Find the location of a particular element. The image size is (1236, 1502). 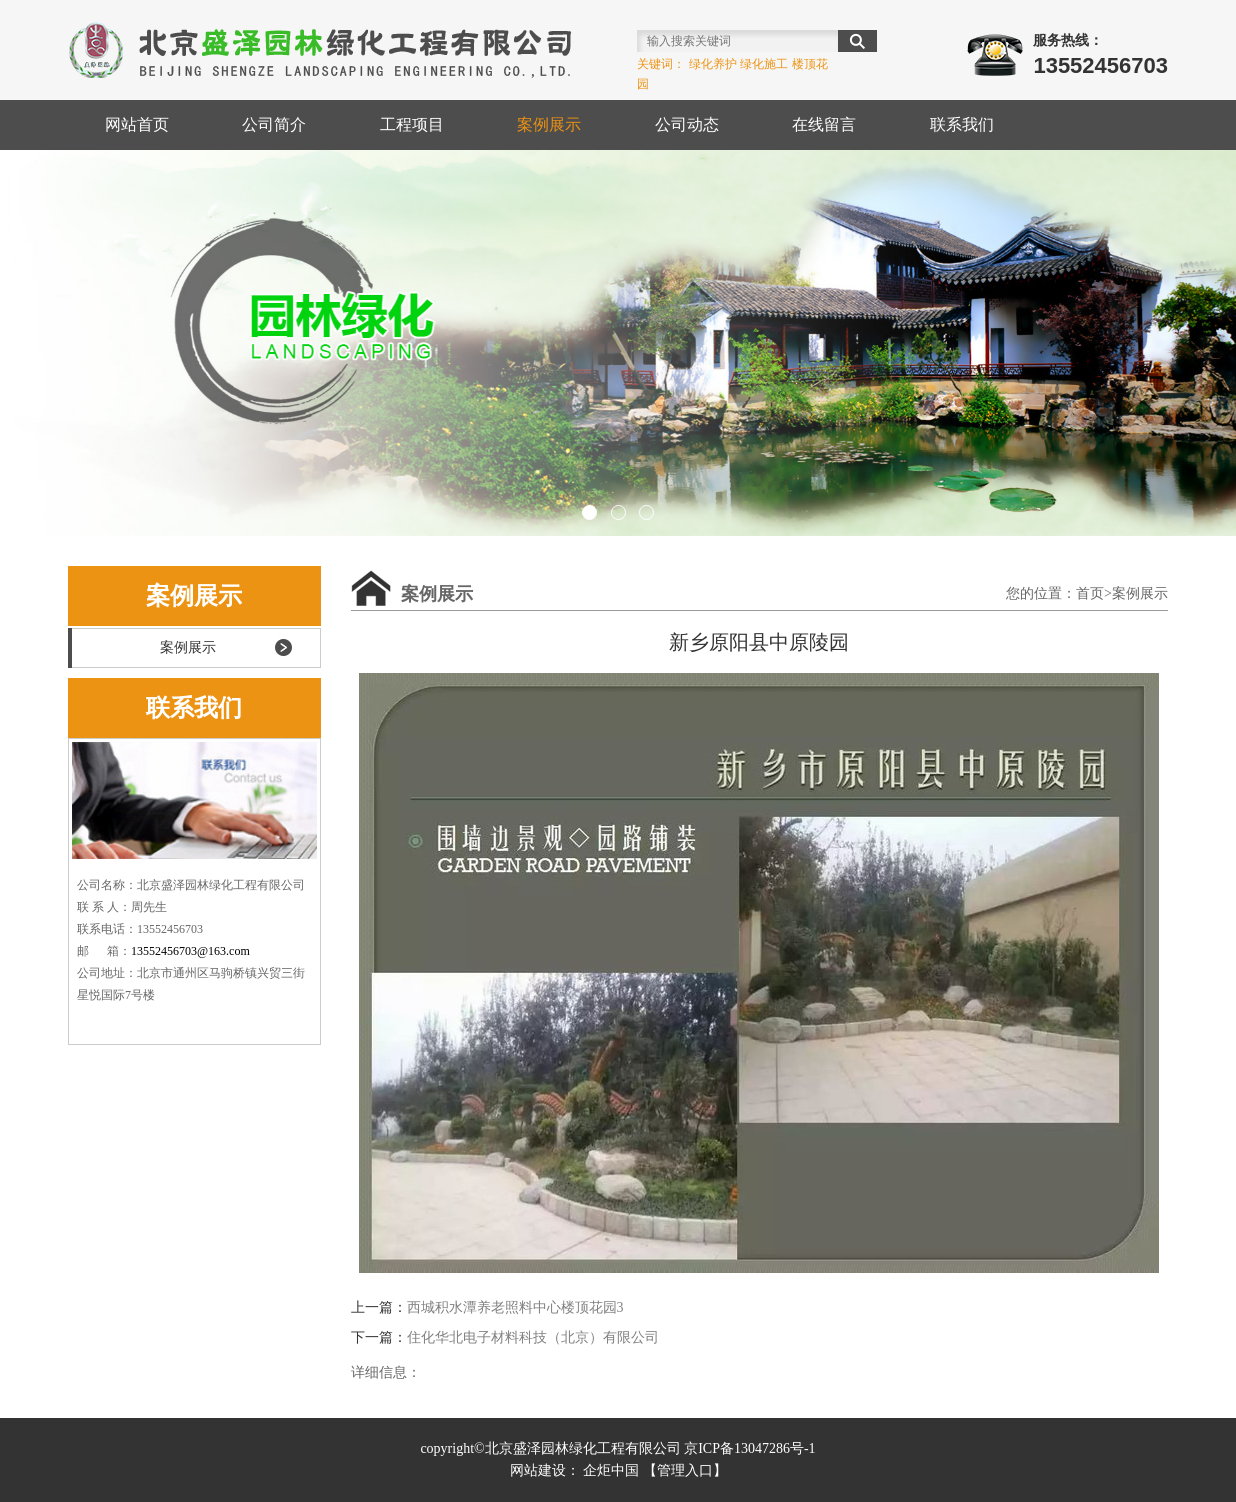

工程项目 is located at coordinates (412, 124).